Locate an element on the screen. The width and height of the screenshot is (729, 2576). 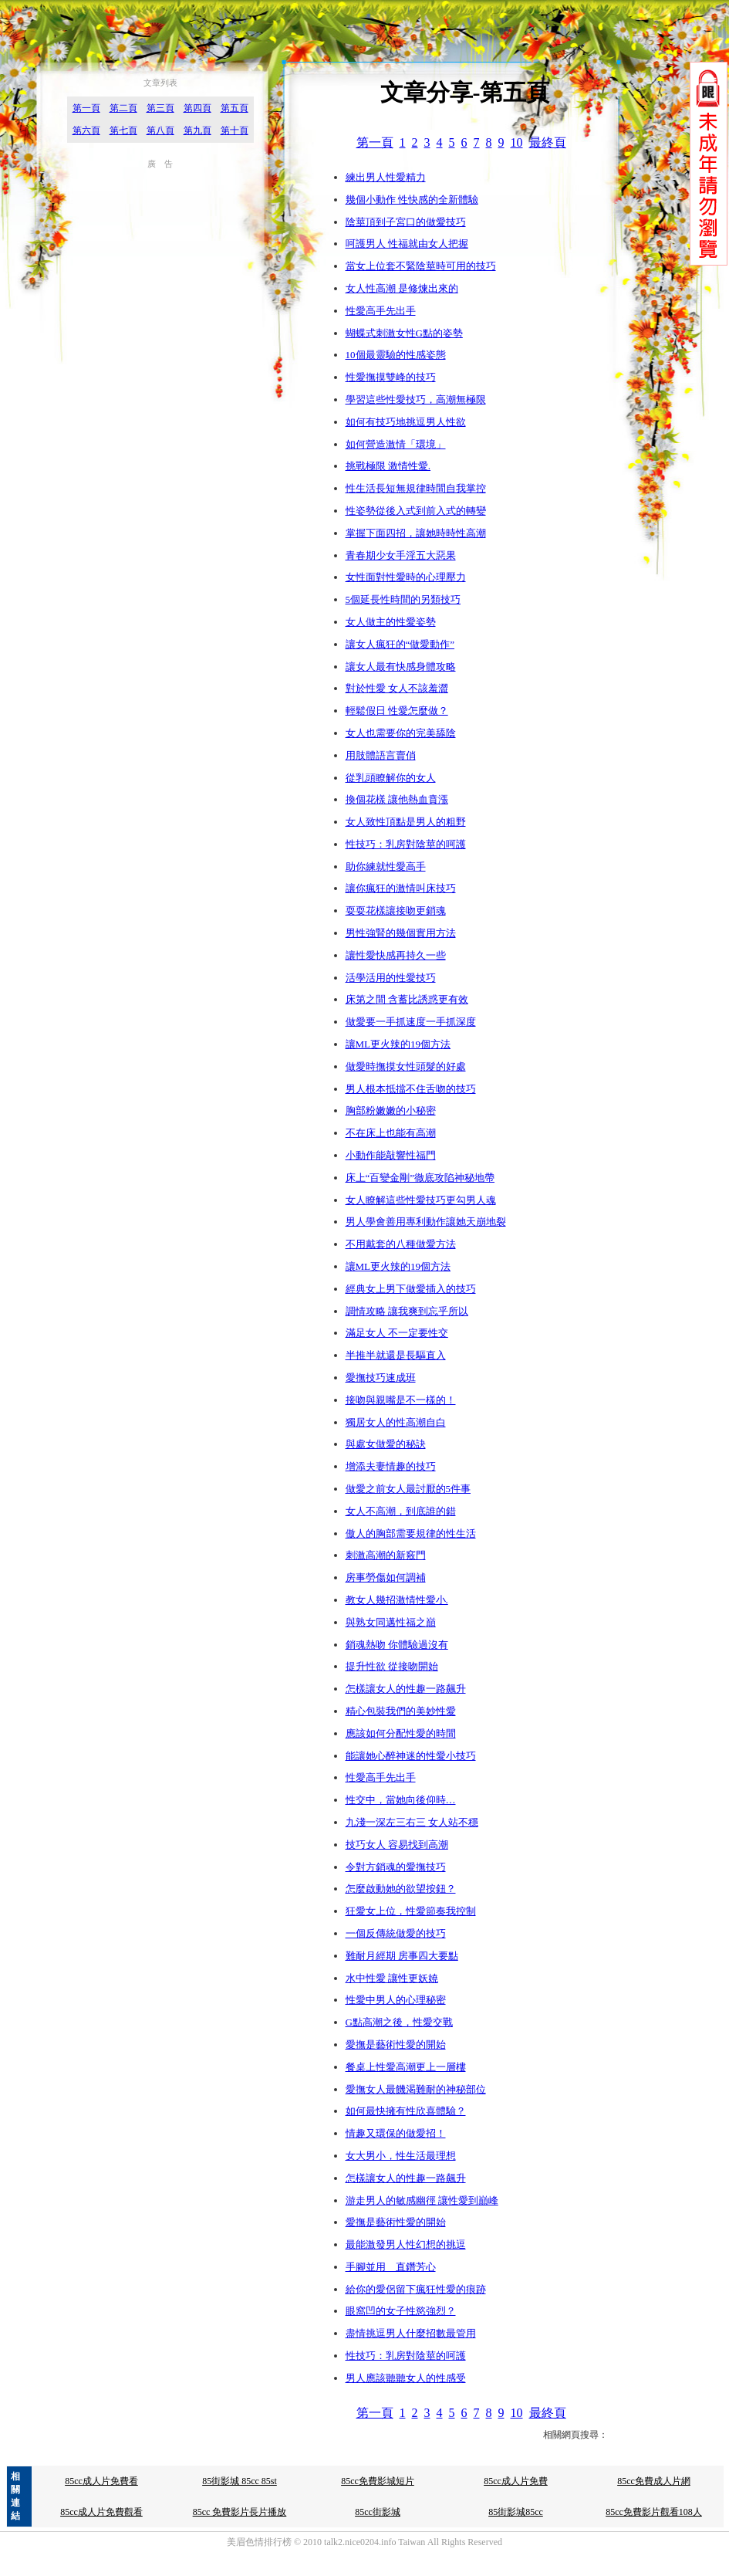
第一頁 is located at coordinates (86, 108).